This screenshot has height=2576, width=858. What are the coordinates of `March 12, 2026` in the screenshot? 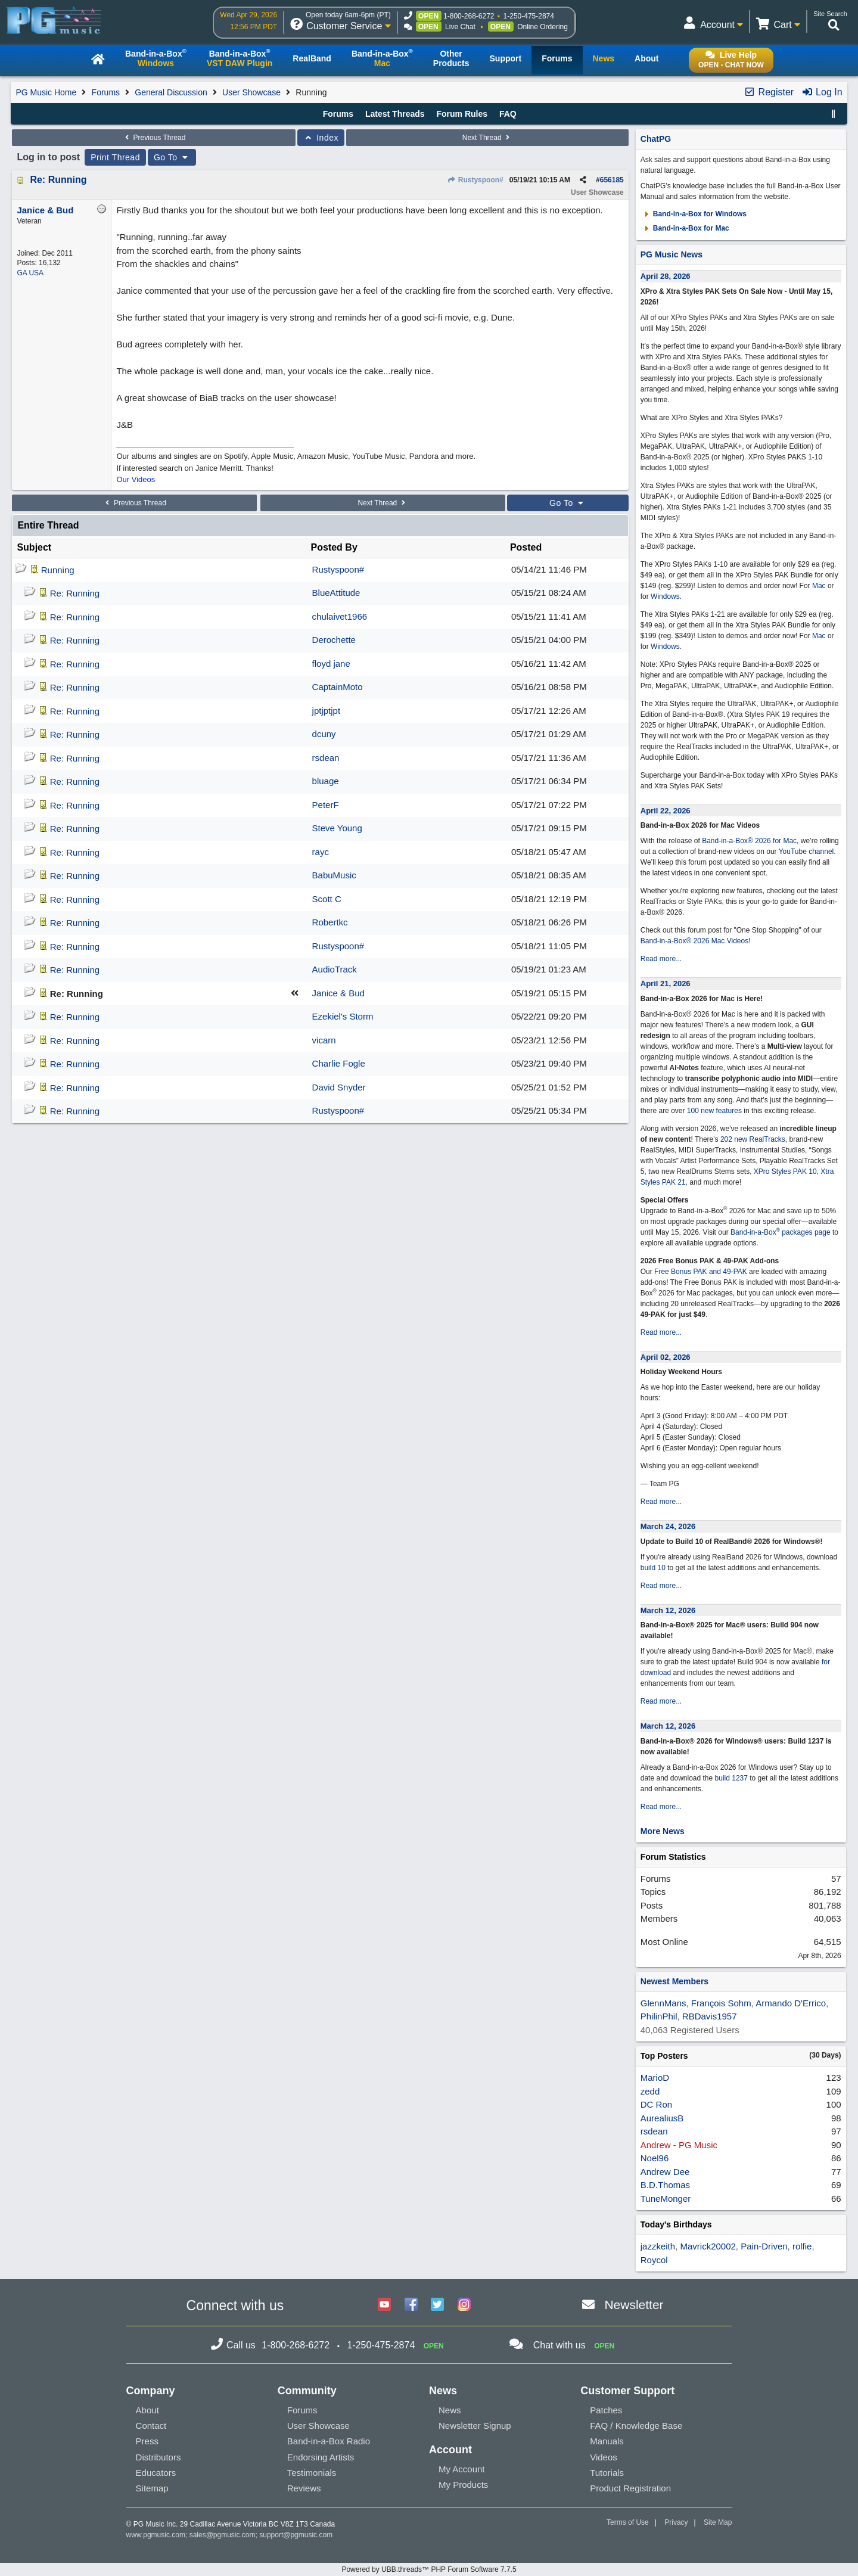 It's located at (668, 1610).